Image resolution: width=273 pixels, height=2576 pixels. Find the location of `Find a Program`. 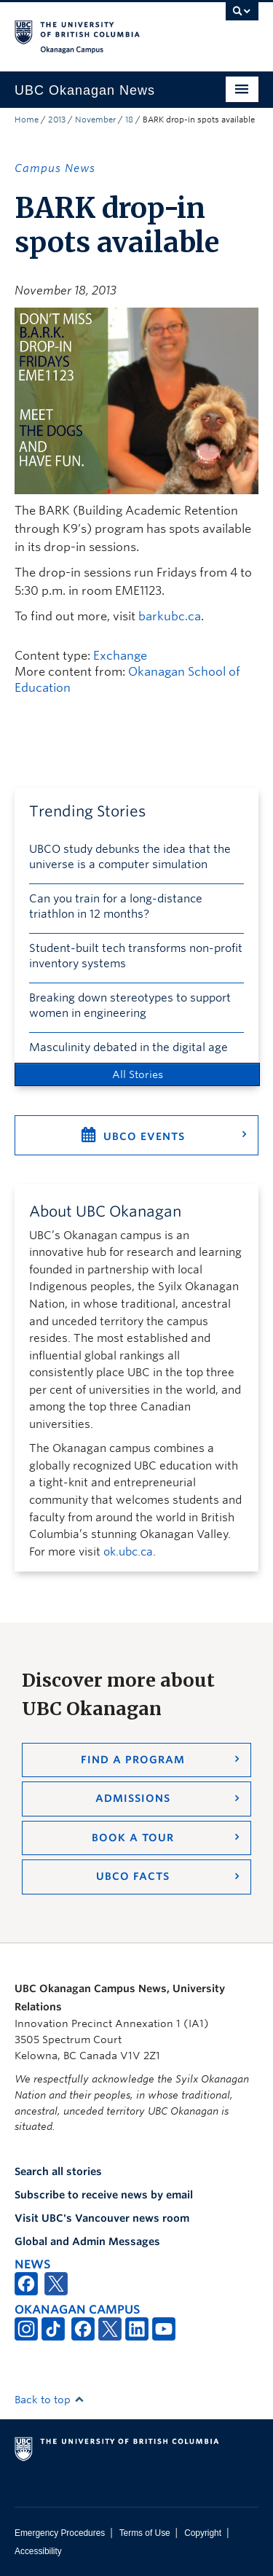

Find a Program is located at coordinates (133, 1759).